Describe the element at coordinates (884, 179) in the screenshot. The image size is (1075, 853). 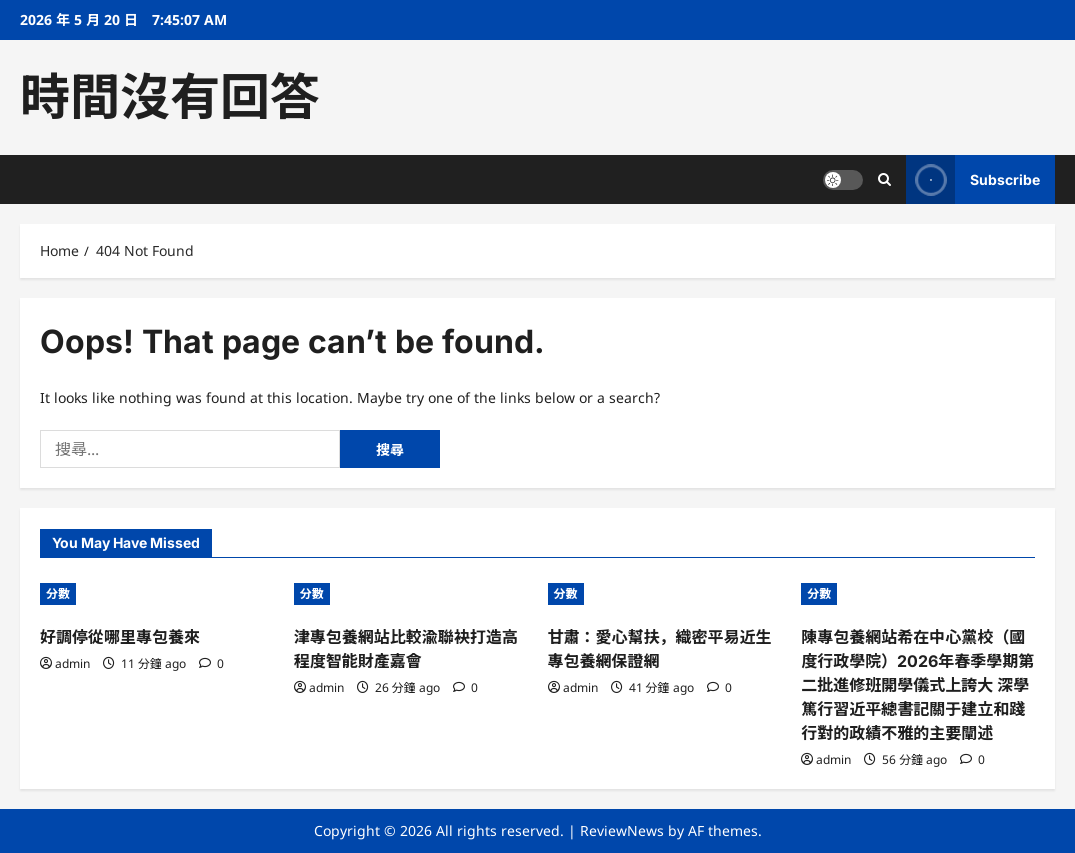
I see `[Open search form]` at that location.